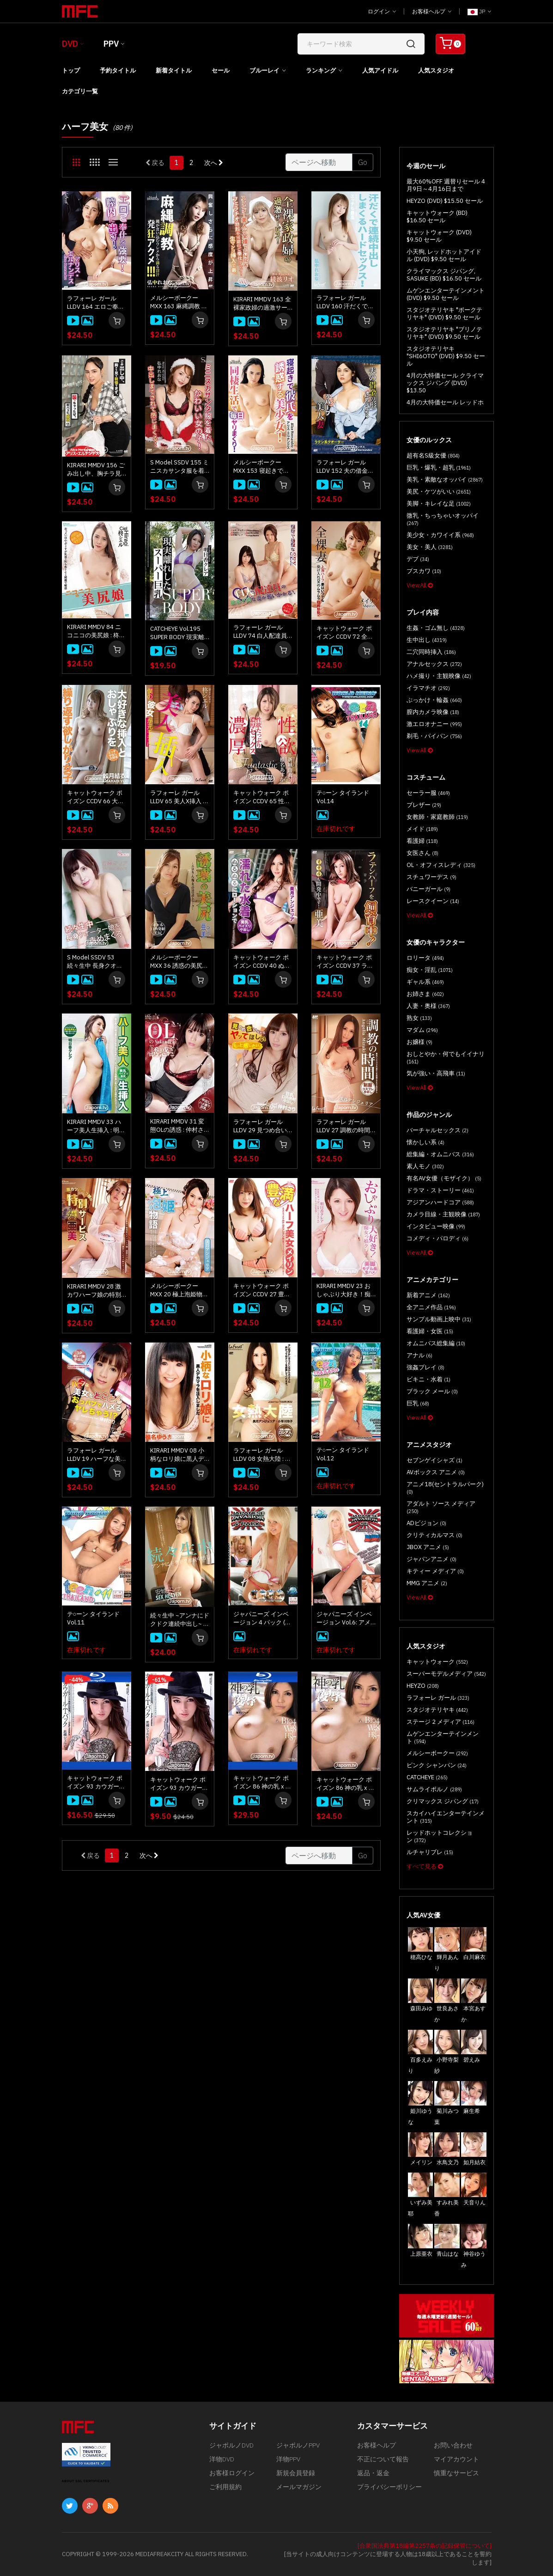  I want to click on お姉さま, so click(425, 994).